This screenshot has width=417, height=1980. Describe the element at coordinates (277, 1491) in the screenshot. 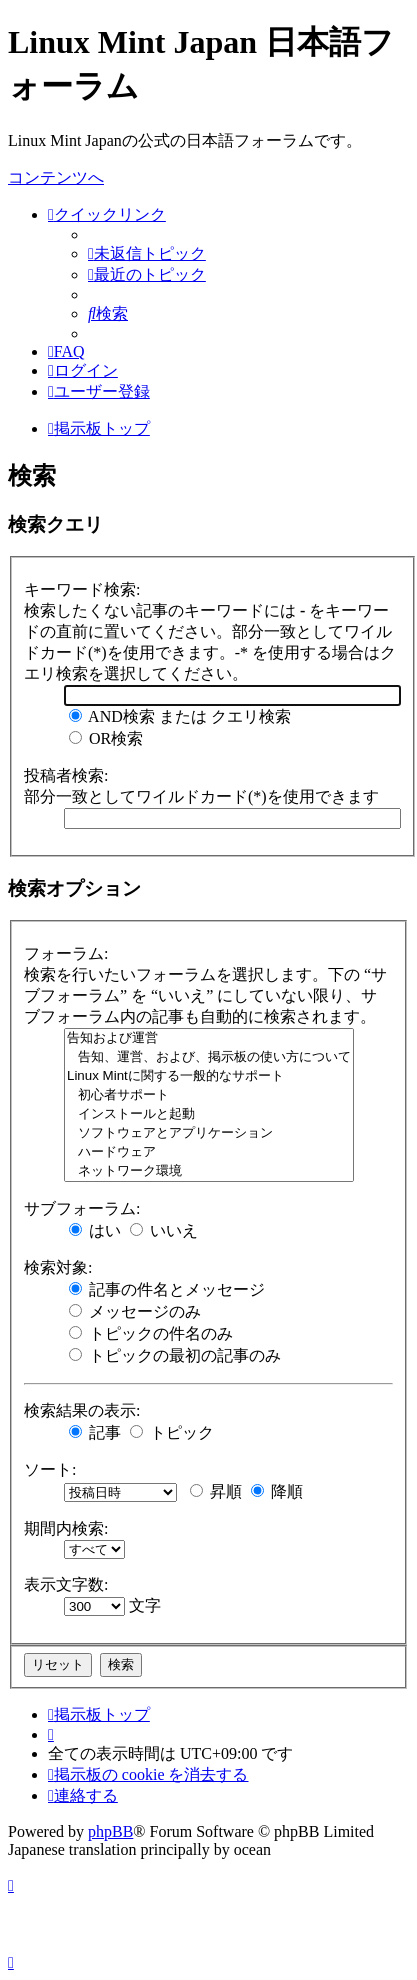

I see `降順` at that location.